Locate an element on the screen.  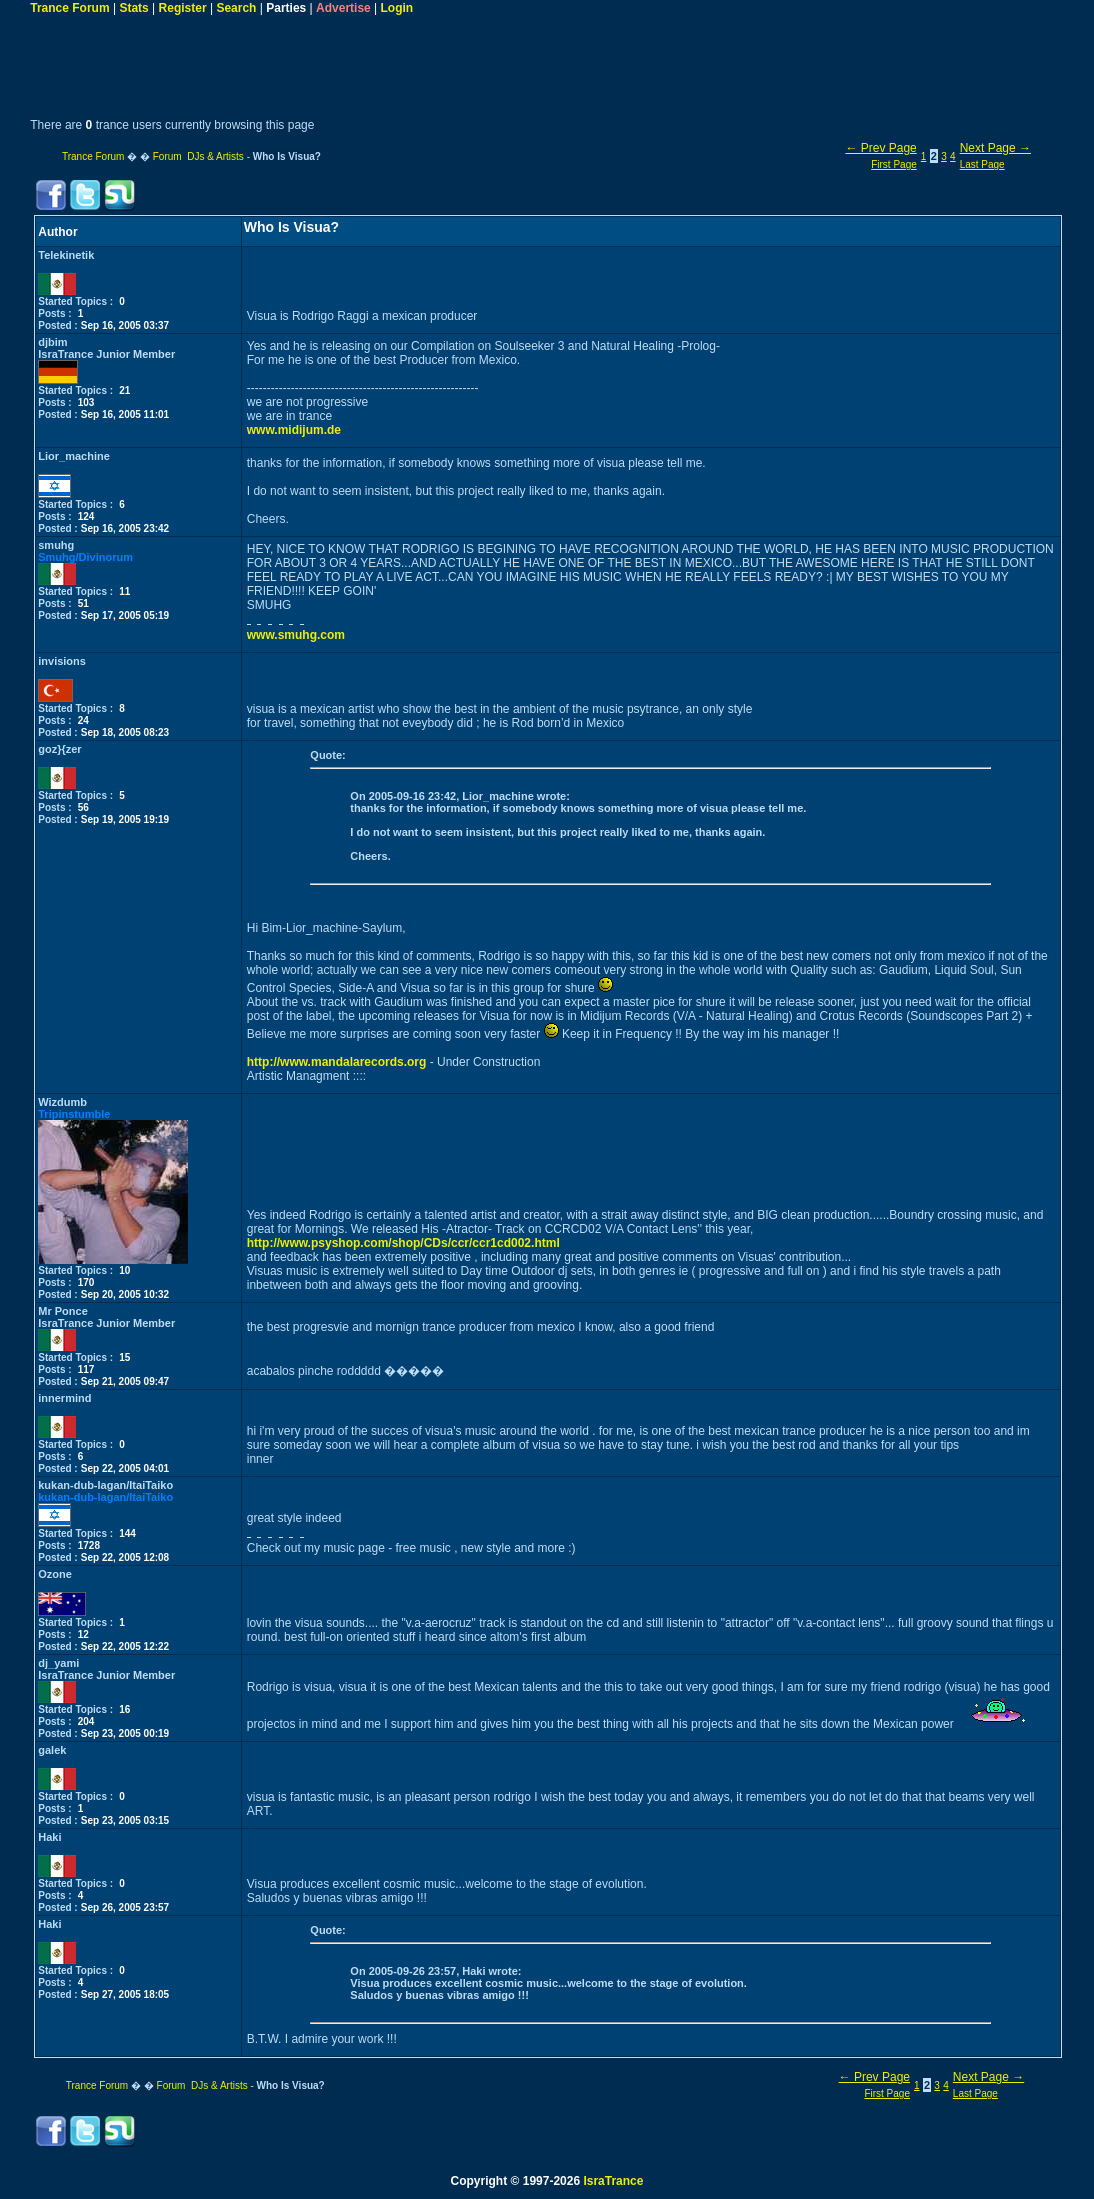
Search is located at coordinates (236, 8).